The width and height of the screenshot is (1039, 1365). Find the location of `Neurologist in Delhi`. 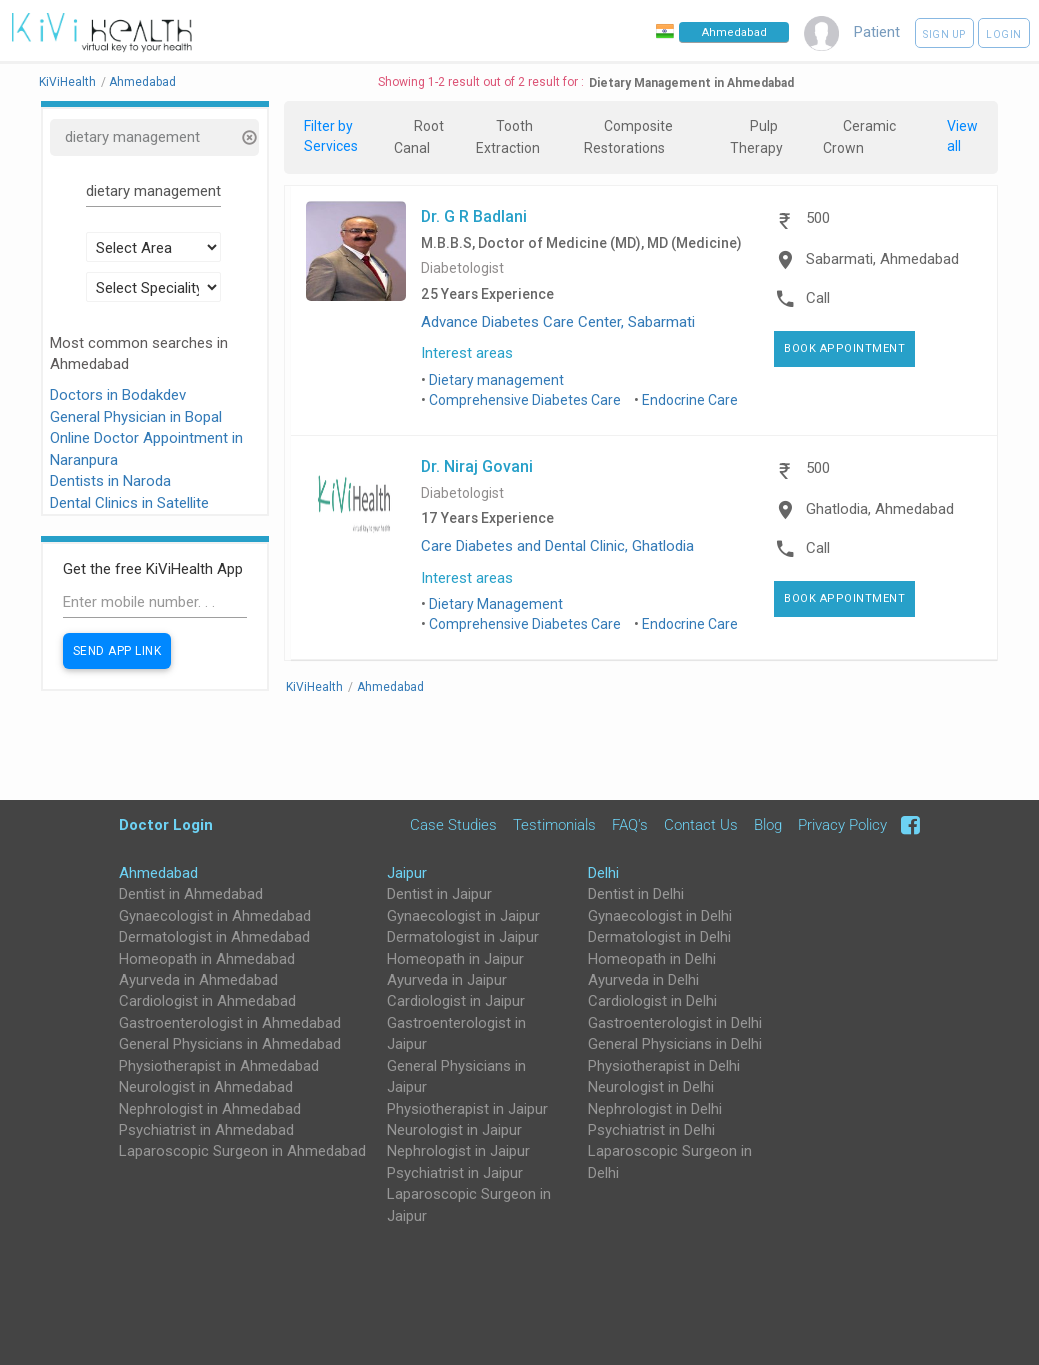

Neurologist in Delhi is located at coordinates (651, 1087).